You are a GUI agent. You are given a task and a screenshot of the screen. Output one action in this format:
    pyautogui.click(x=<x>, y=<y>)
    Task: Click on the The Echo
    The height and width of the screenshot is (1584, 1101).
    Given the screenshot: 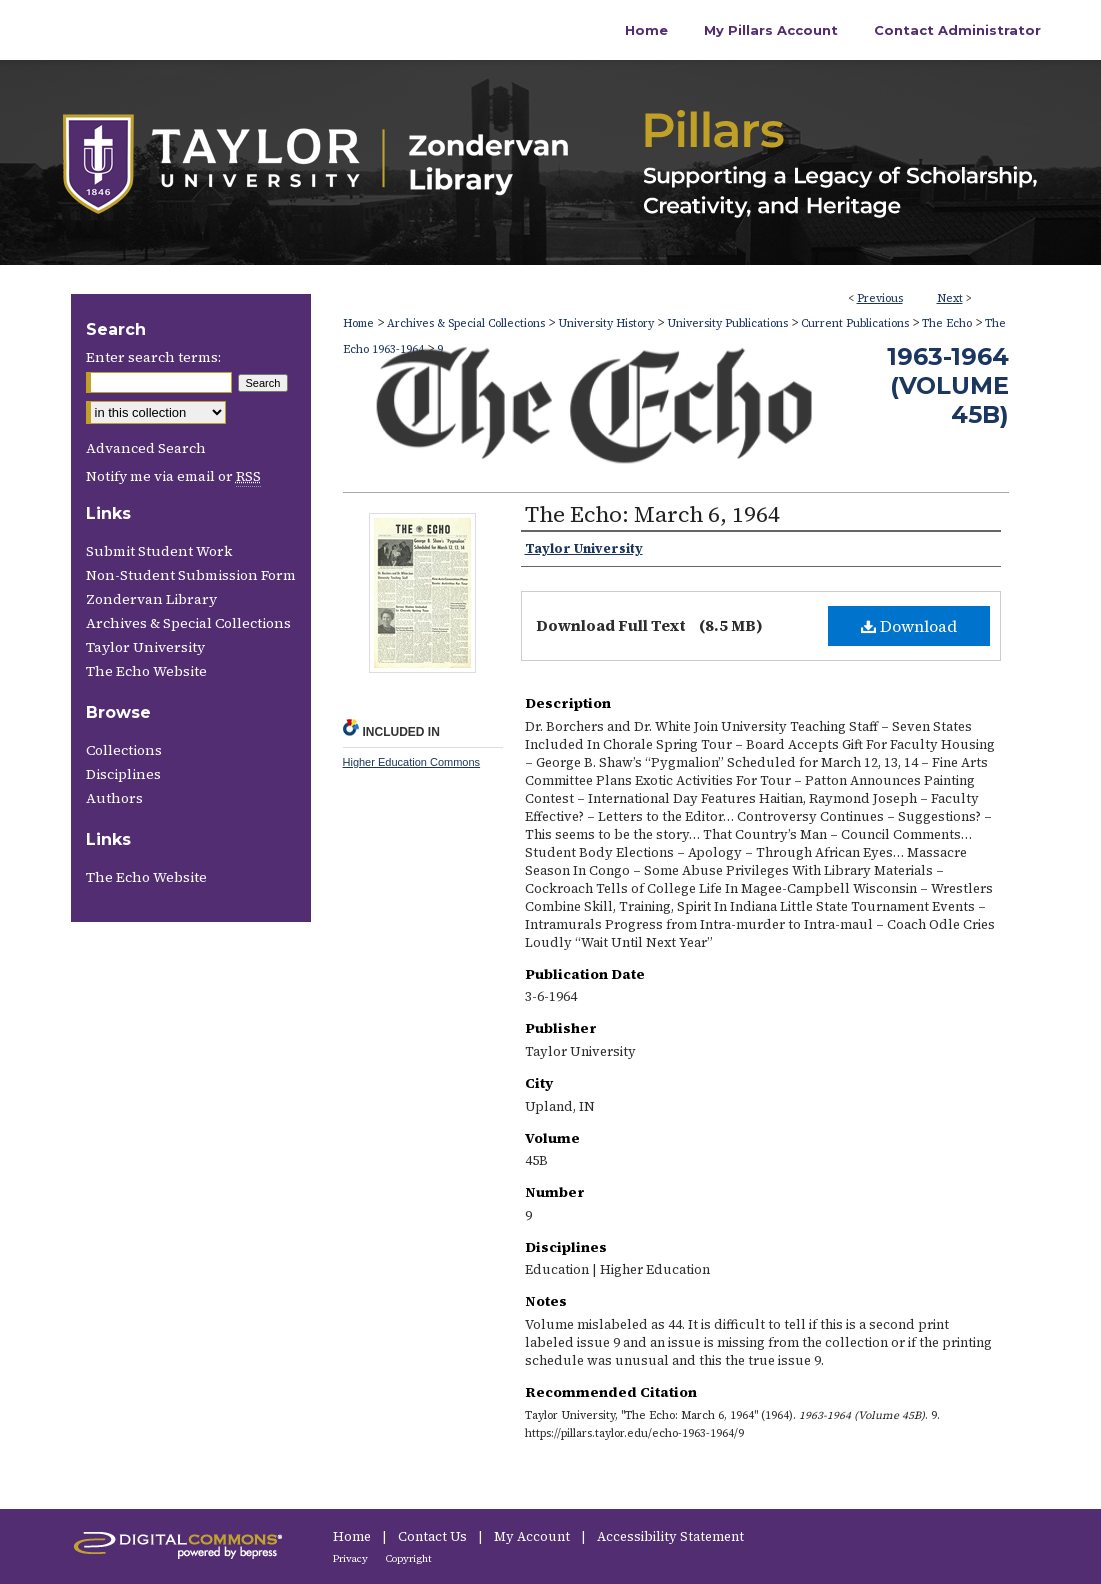 What is the action you would take?
    pyautogui.click(x=947, y=323)
    